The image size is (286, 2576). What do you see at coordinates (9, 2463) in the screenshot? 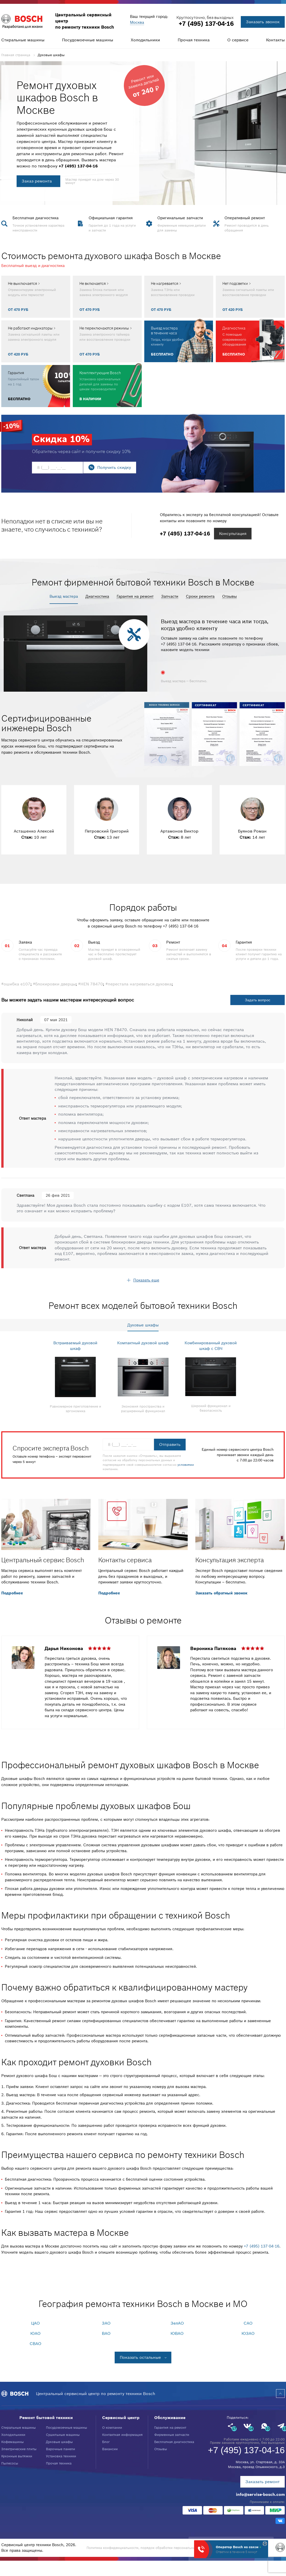
I see `Пылесосы` at bounding box center [9, 2463].